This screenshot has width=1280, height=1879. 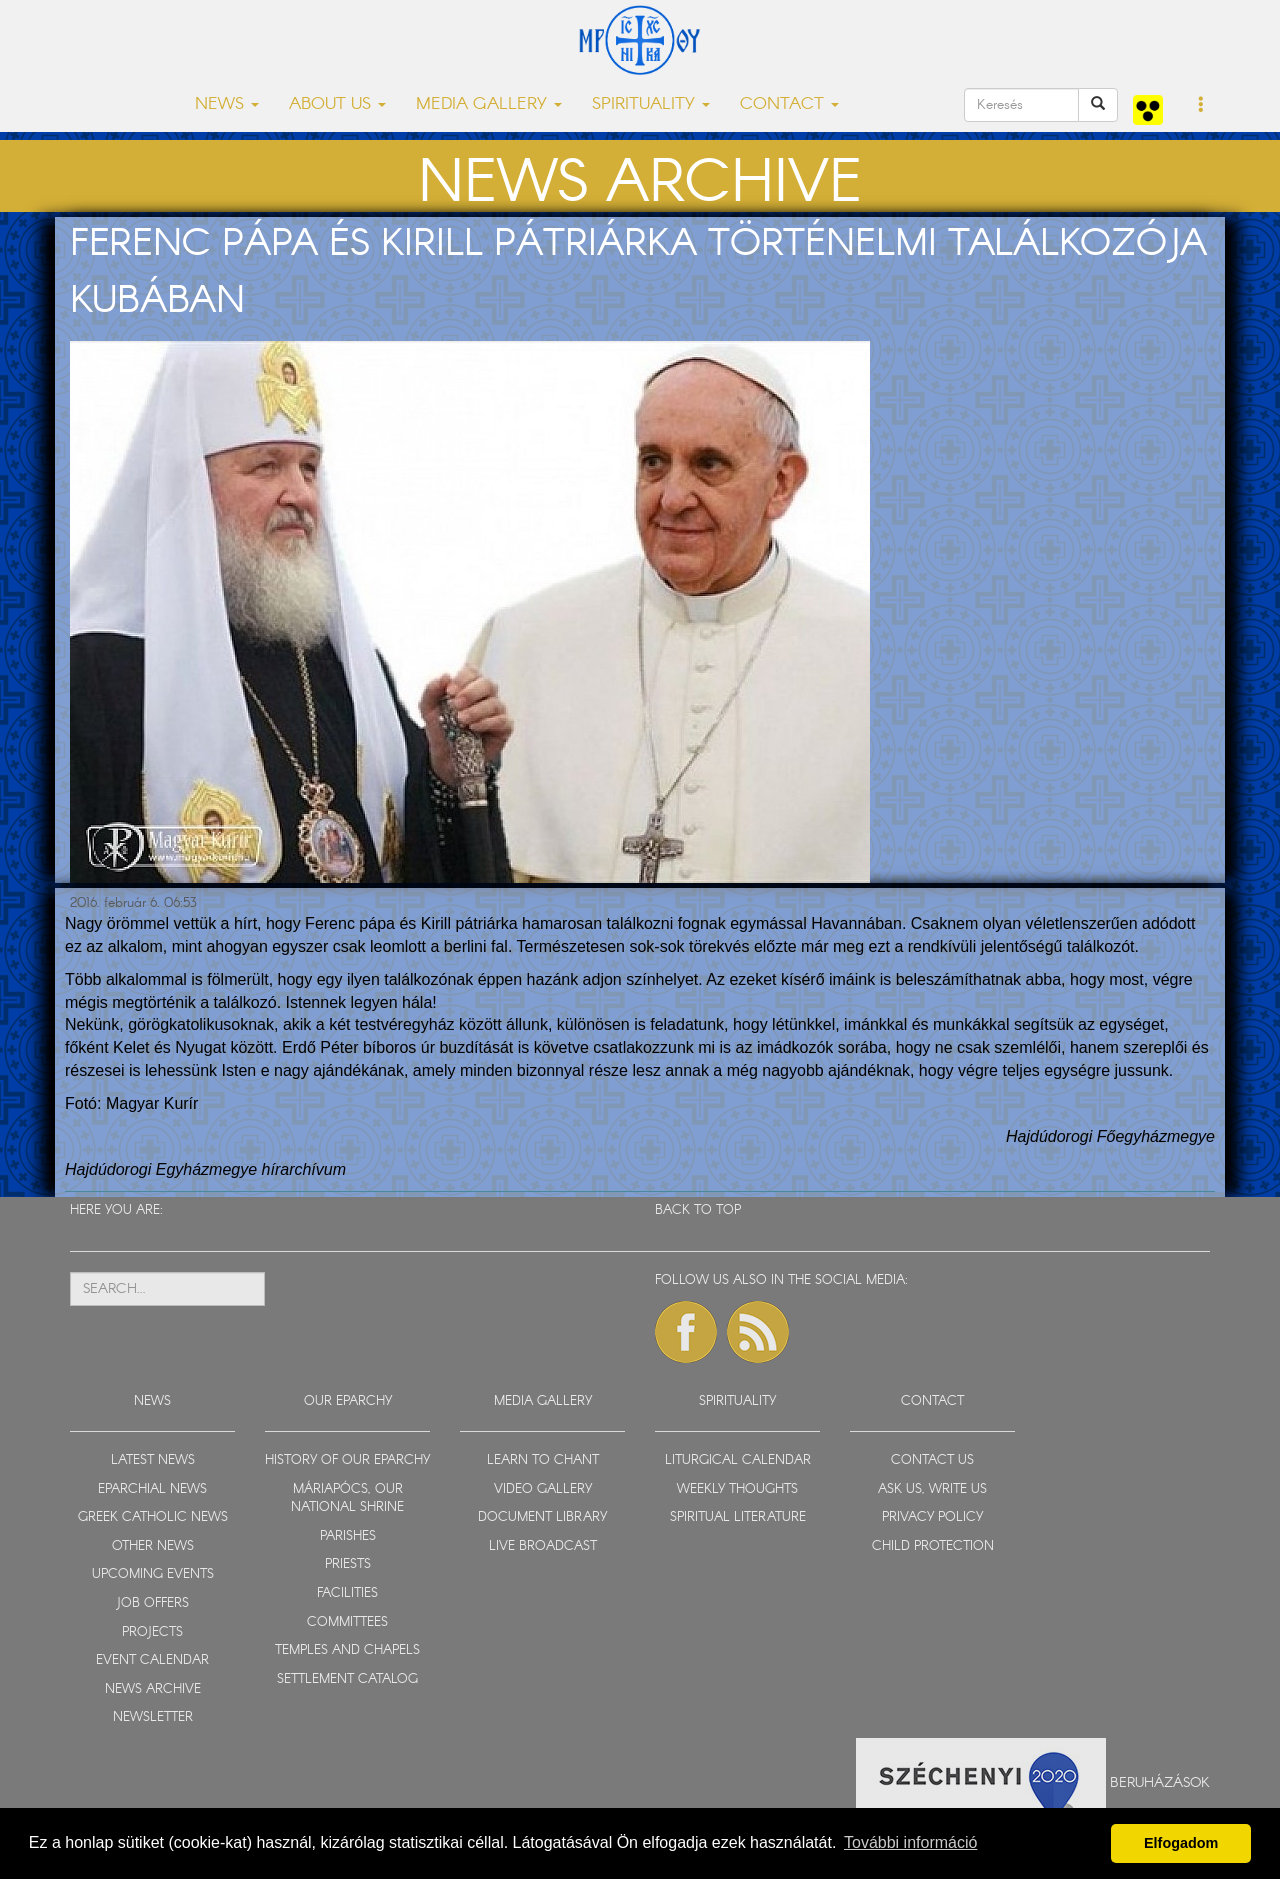 I want to click on PRIESTS, so click(x=348, y=1564).